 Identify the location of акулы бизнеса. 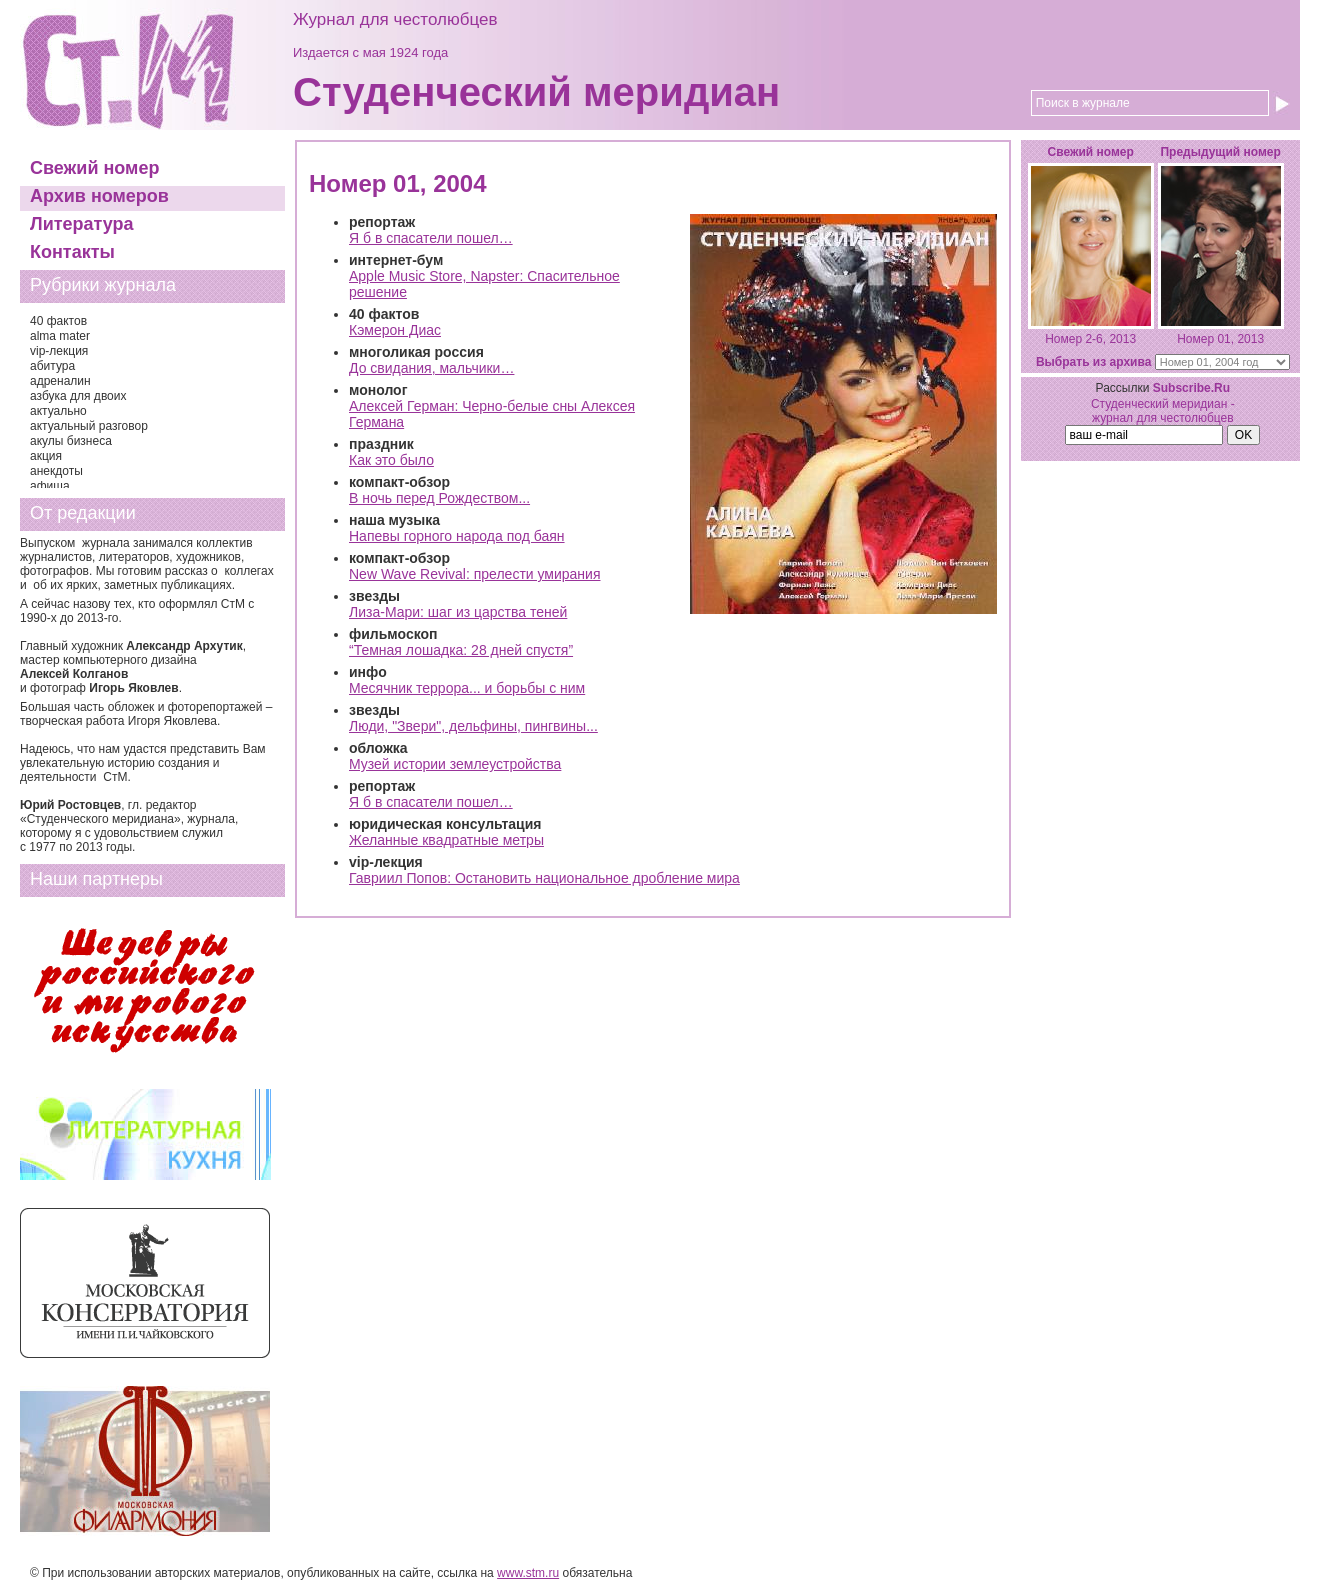
(71, 441).